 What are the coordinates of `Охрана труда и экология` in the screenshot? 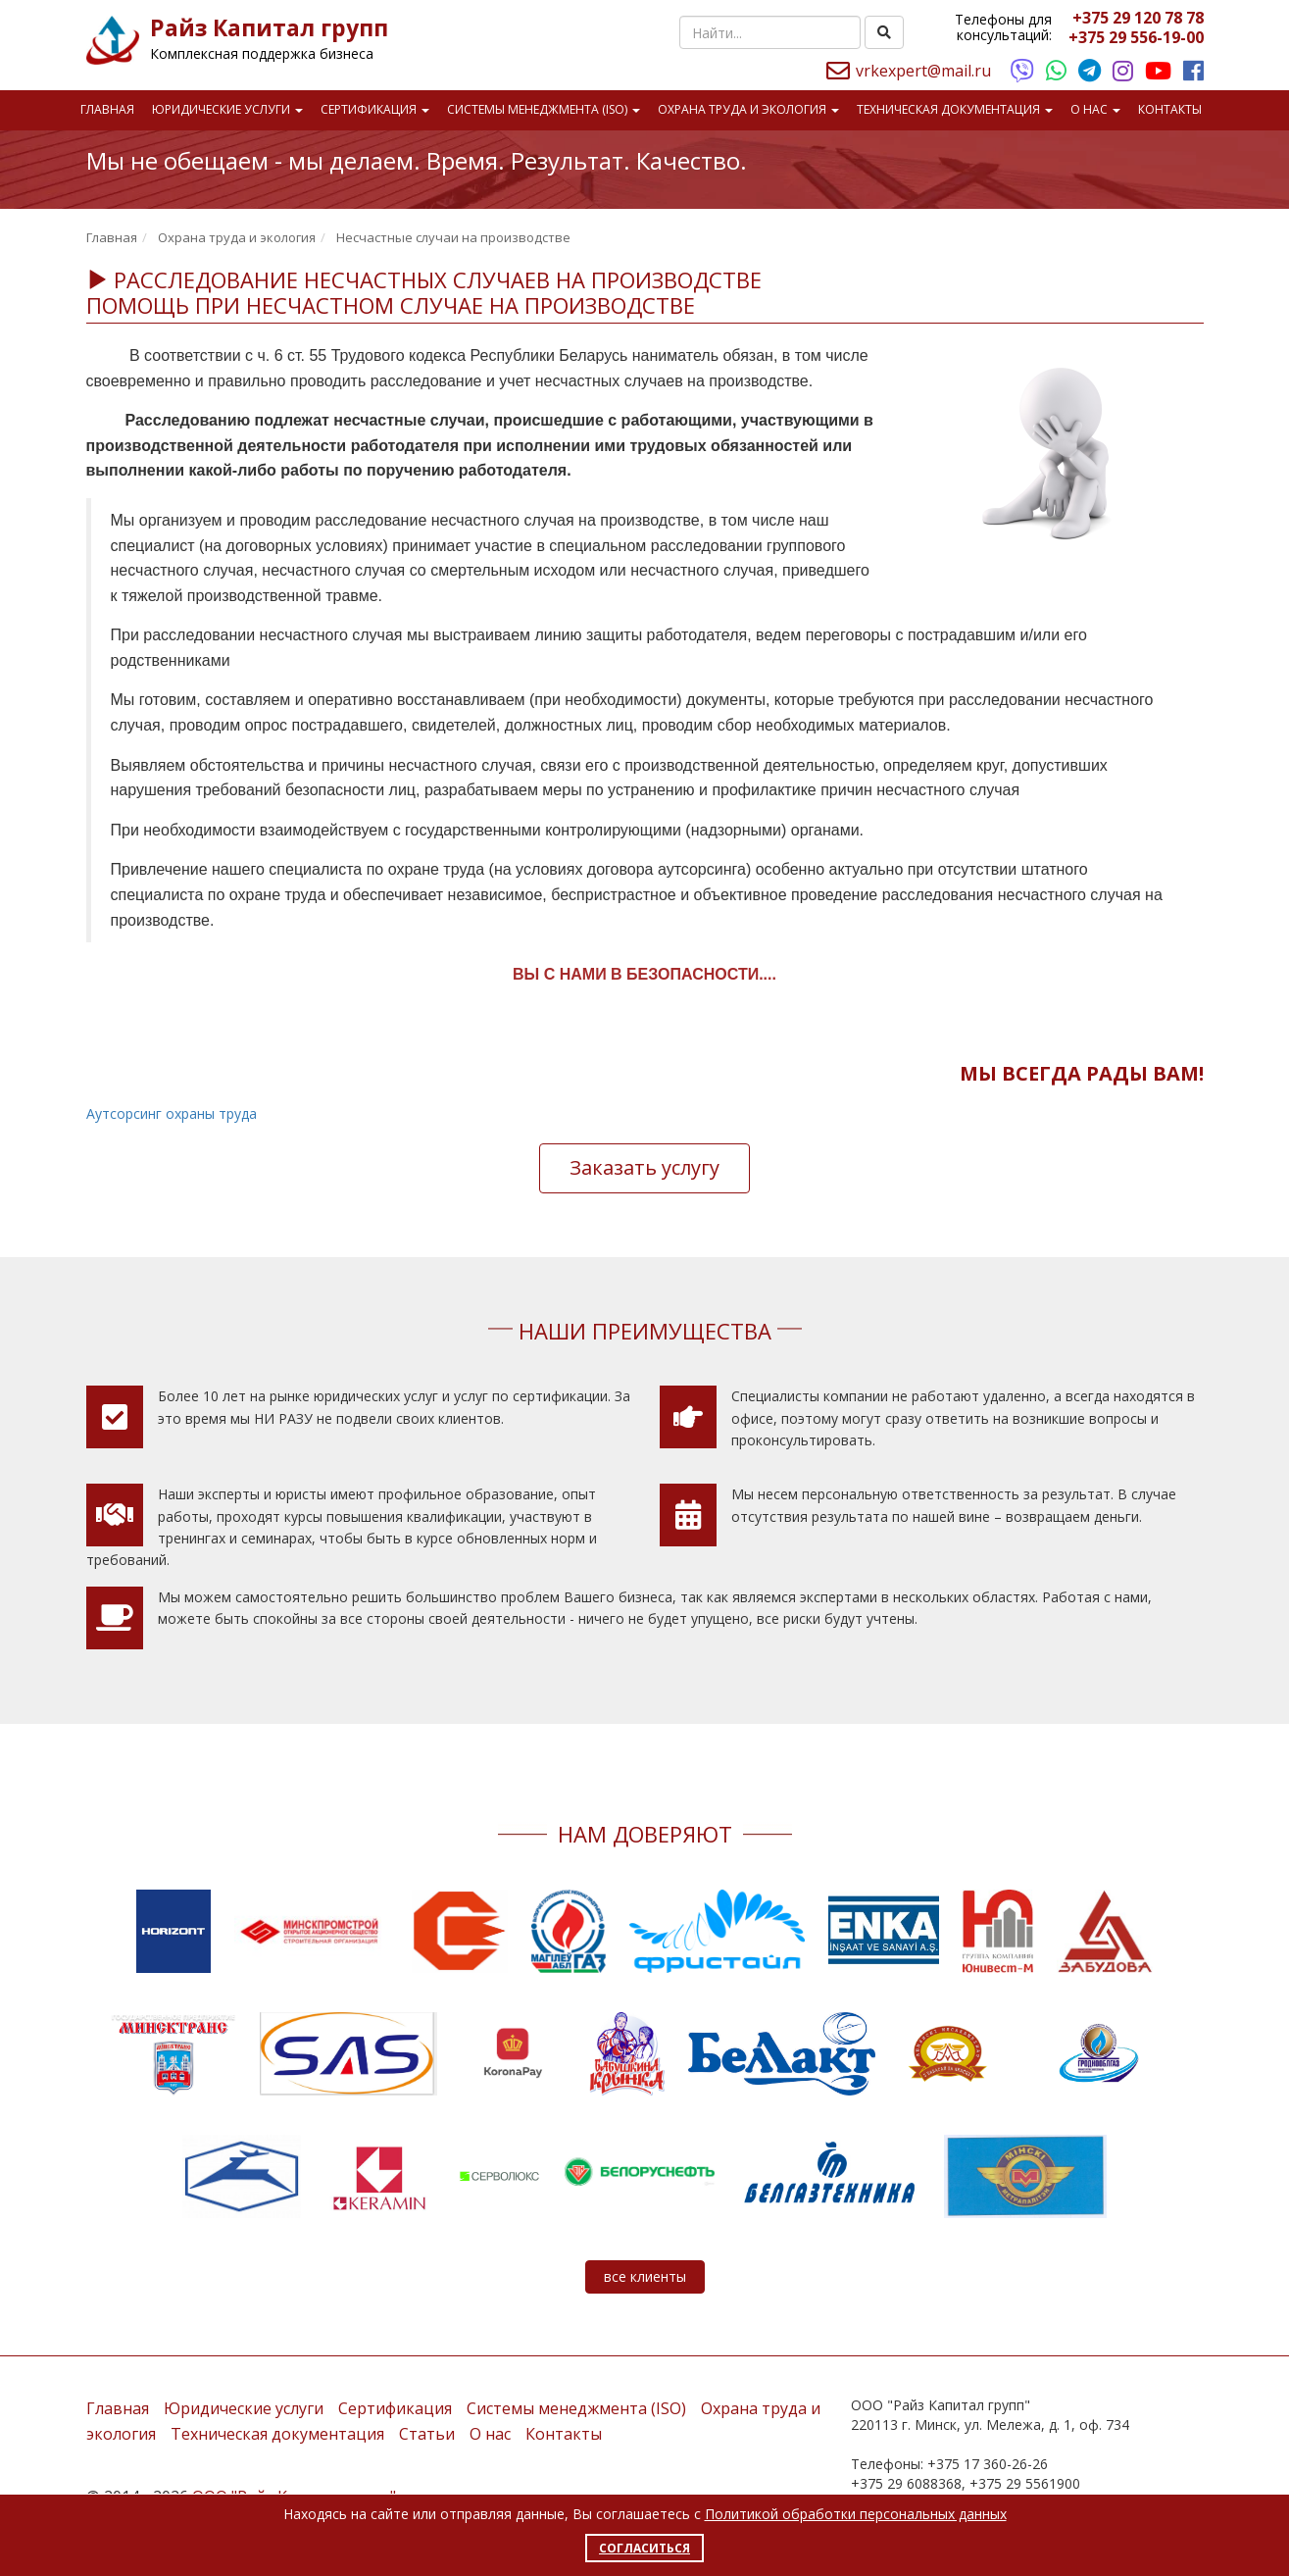 It's located at (748, 109).